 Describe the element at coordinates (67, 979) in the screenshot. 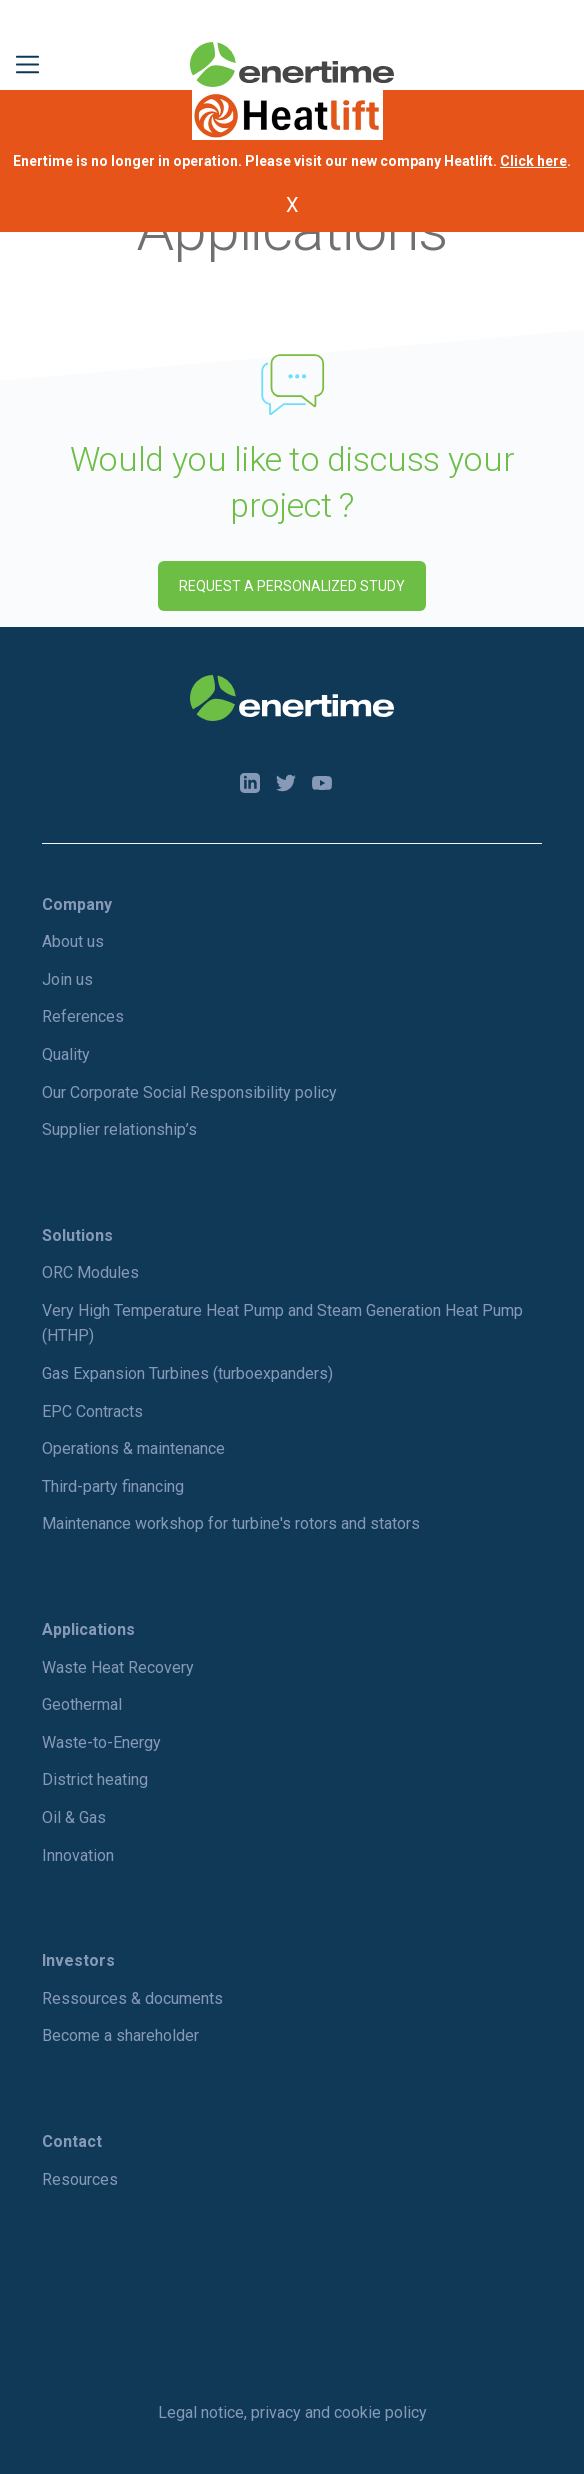

I see `Join us` at that location.